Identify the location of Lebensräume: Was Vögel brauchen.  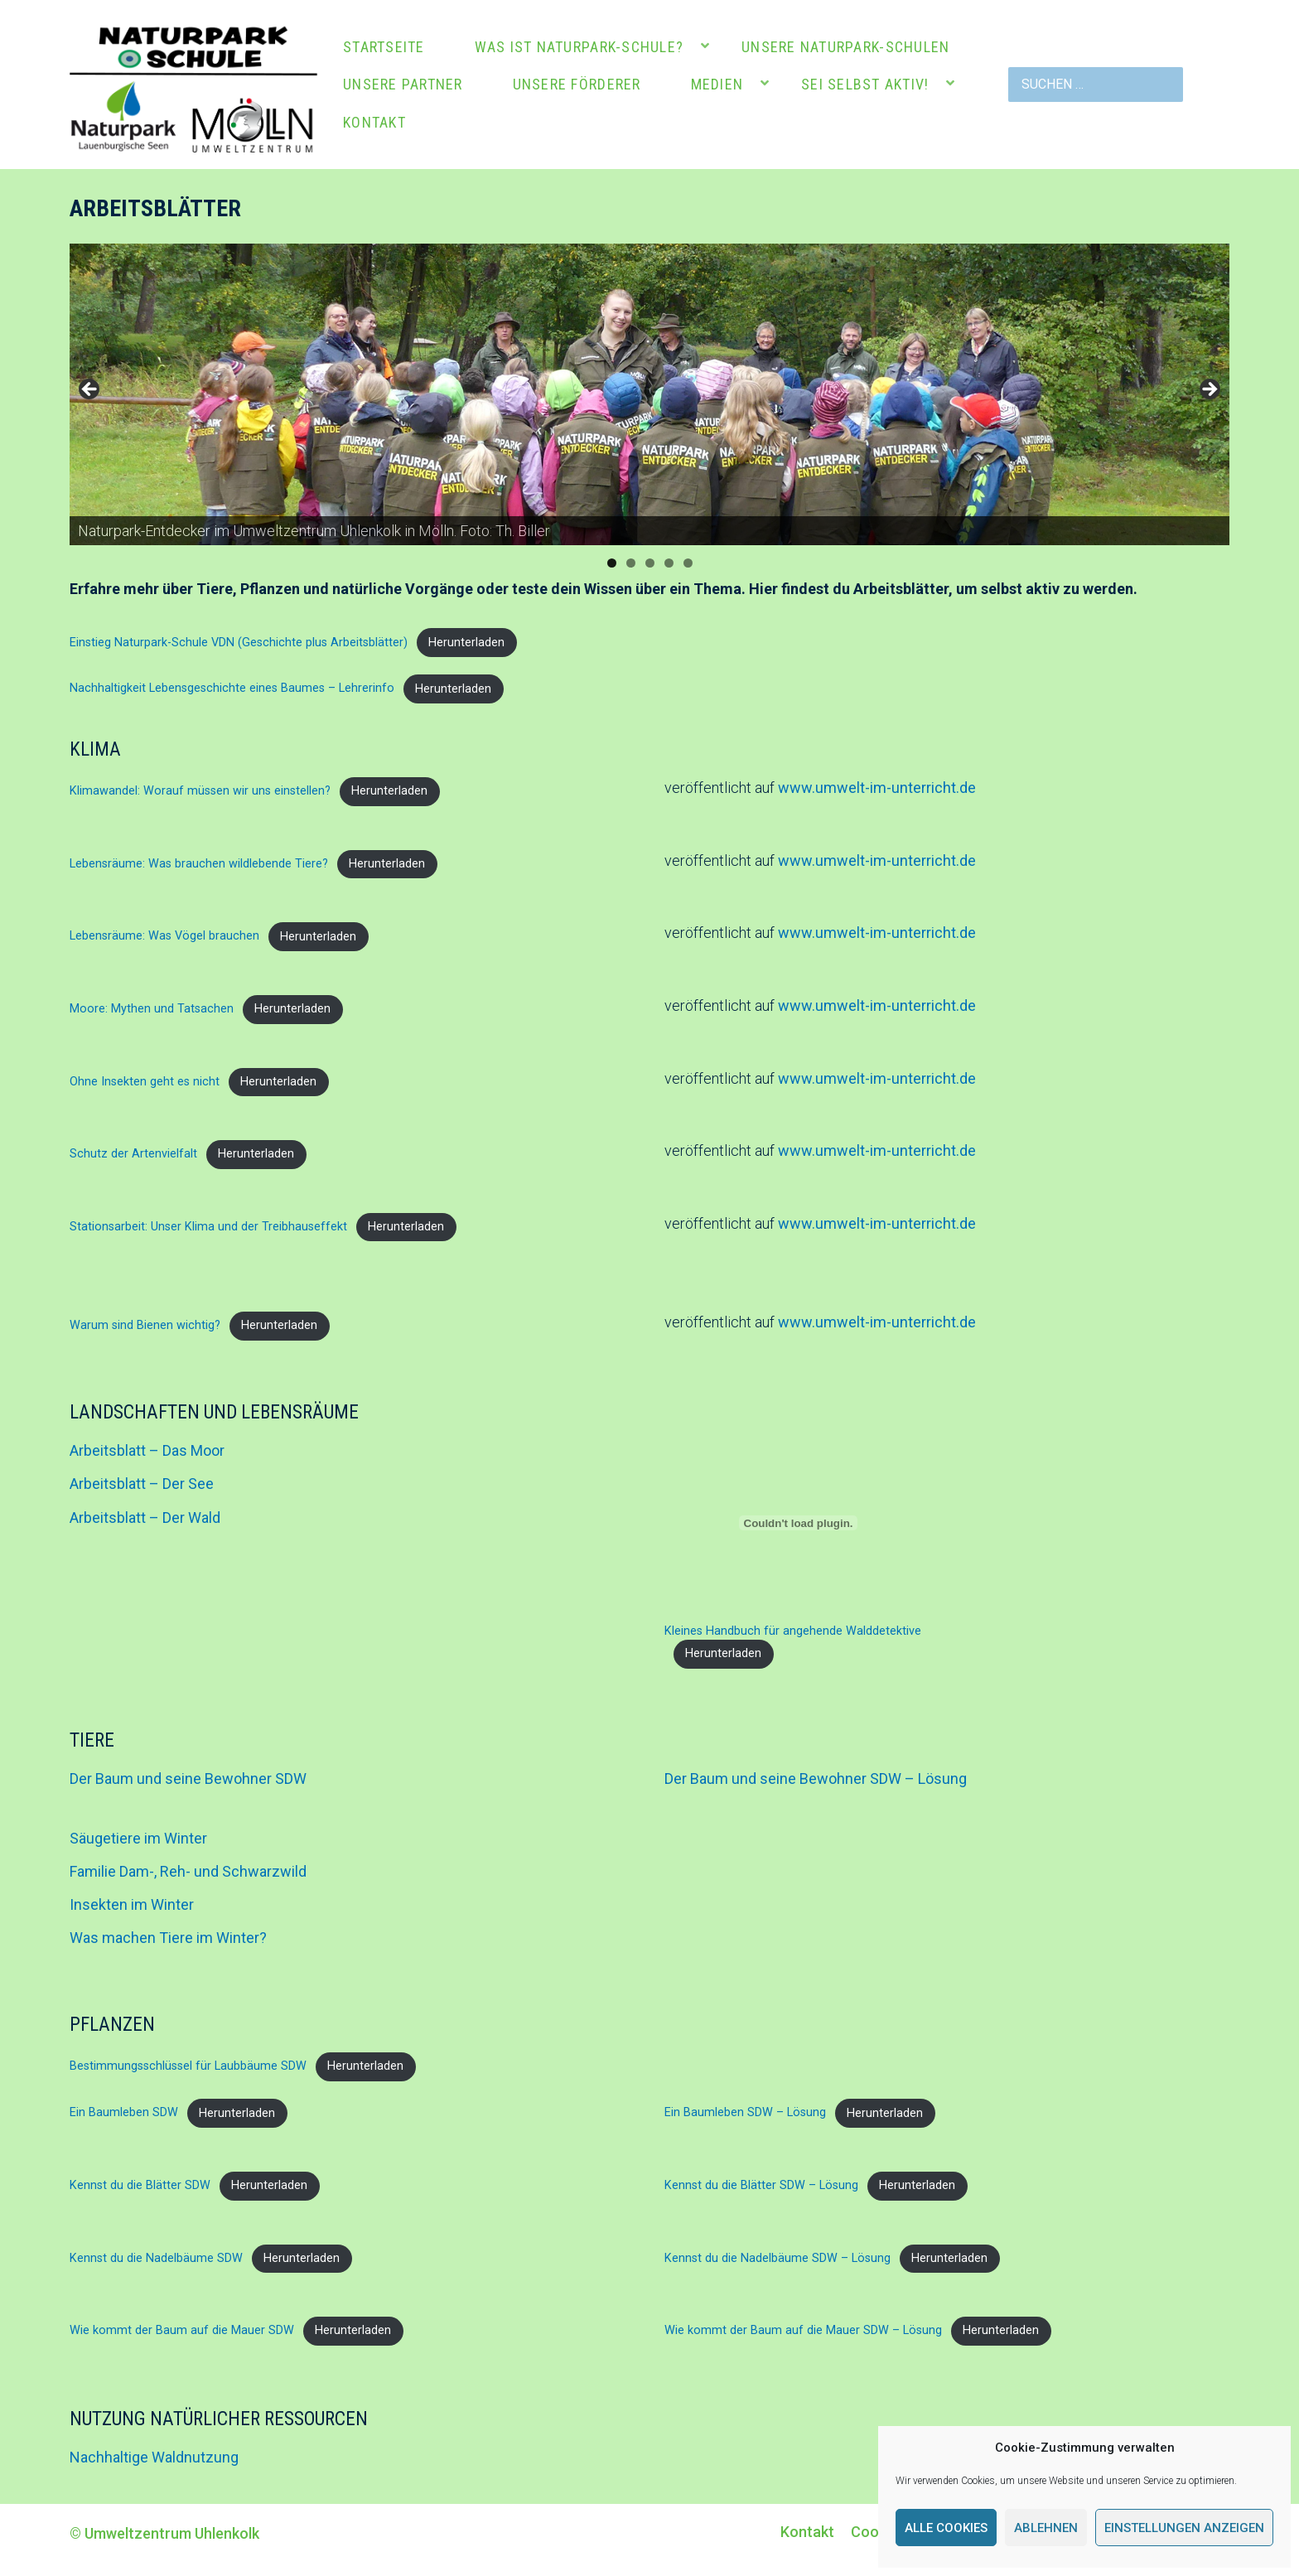
(164, 937).